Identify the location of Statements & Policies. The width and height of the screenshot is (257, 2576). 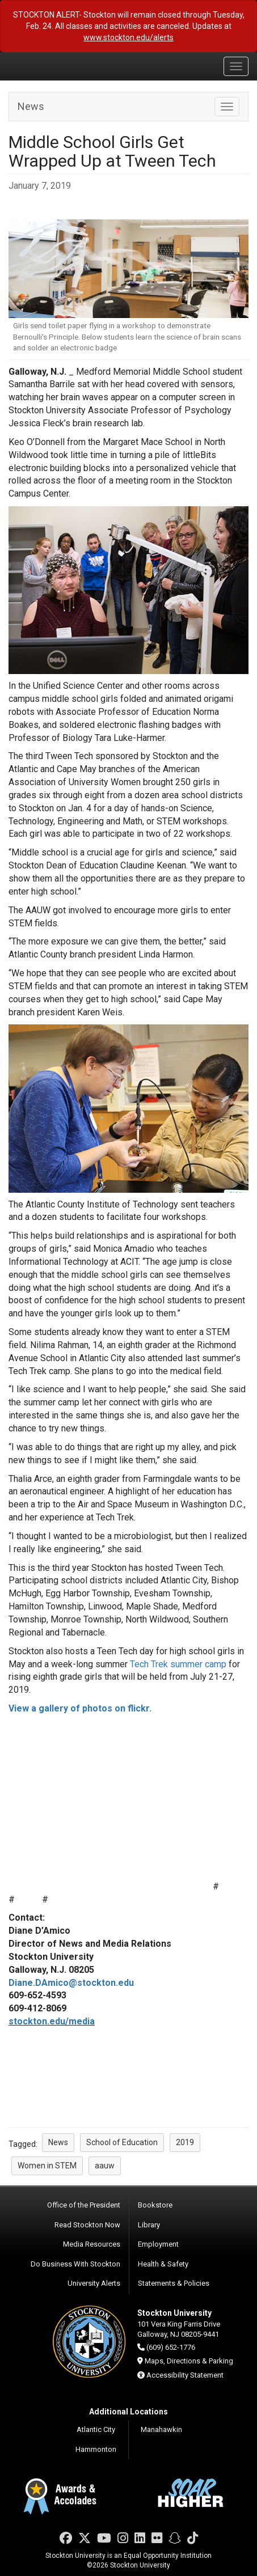
(173, 2283).